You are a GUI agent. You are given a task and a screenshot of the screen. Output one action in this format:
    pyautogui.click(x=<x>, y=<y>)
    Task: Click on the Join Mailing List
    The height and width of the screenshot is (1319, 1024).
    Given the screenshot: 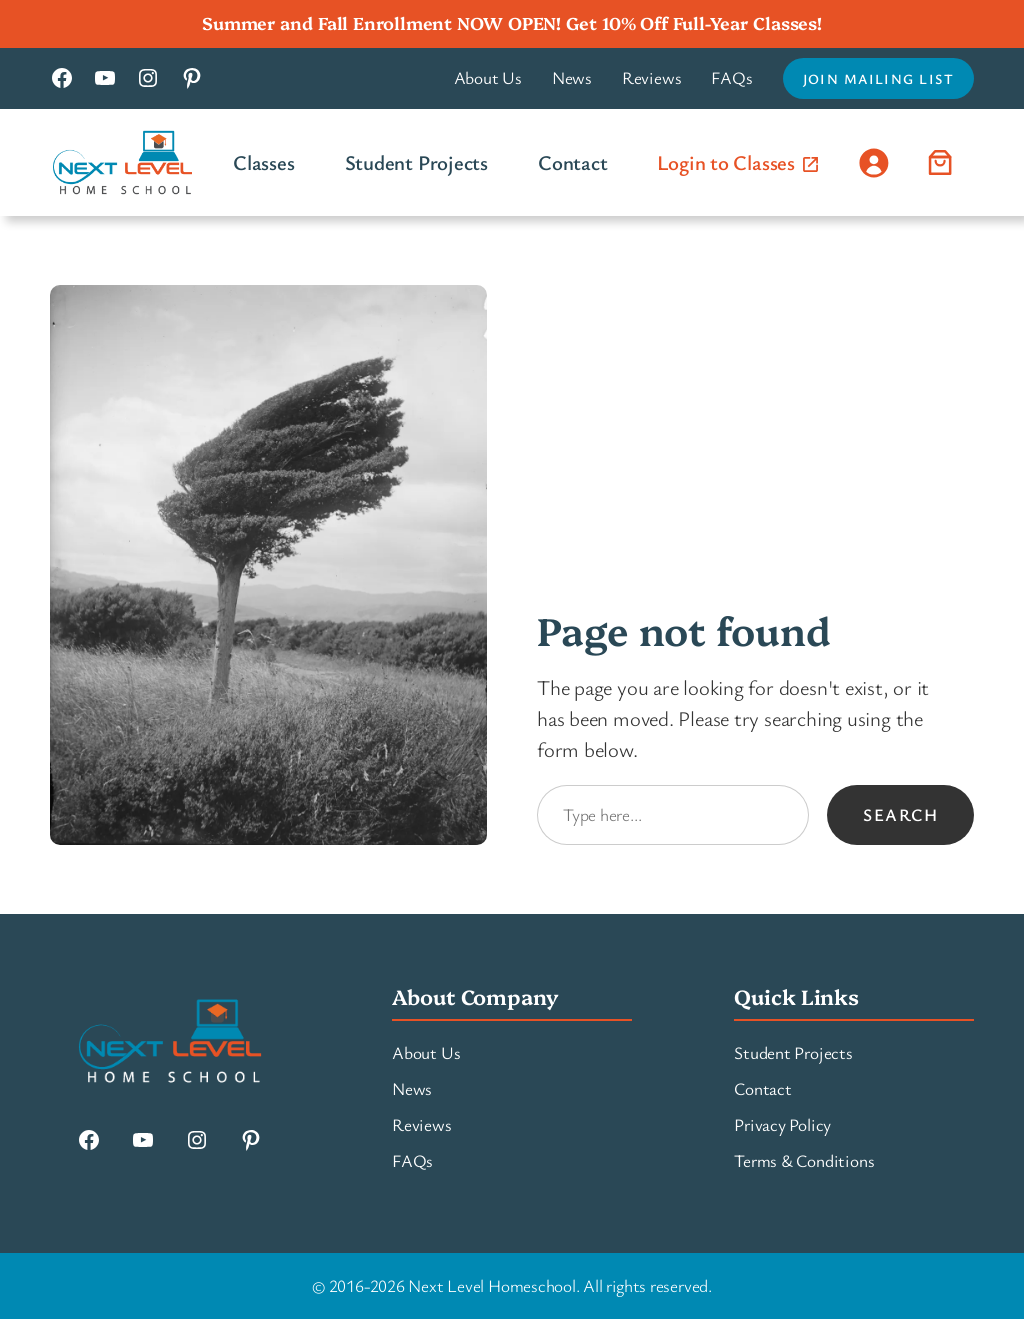 What is the action you would take?
    pyautogui.click(x=878, y=78)
    